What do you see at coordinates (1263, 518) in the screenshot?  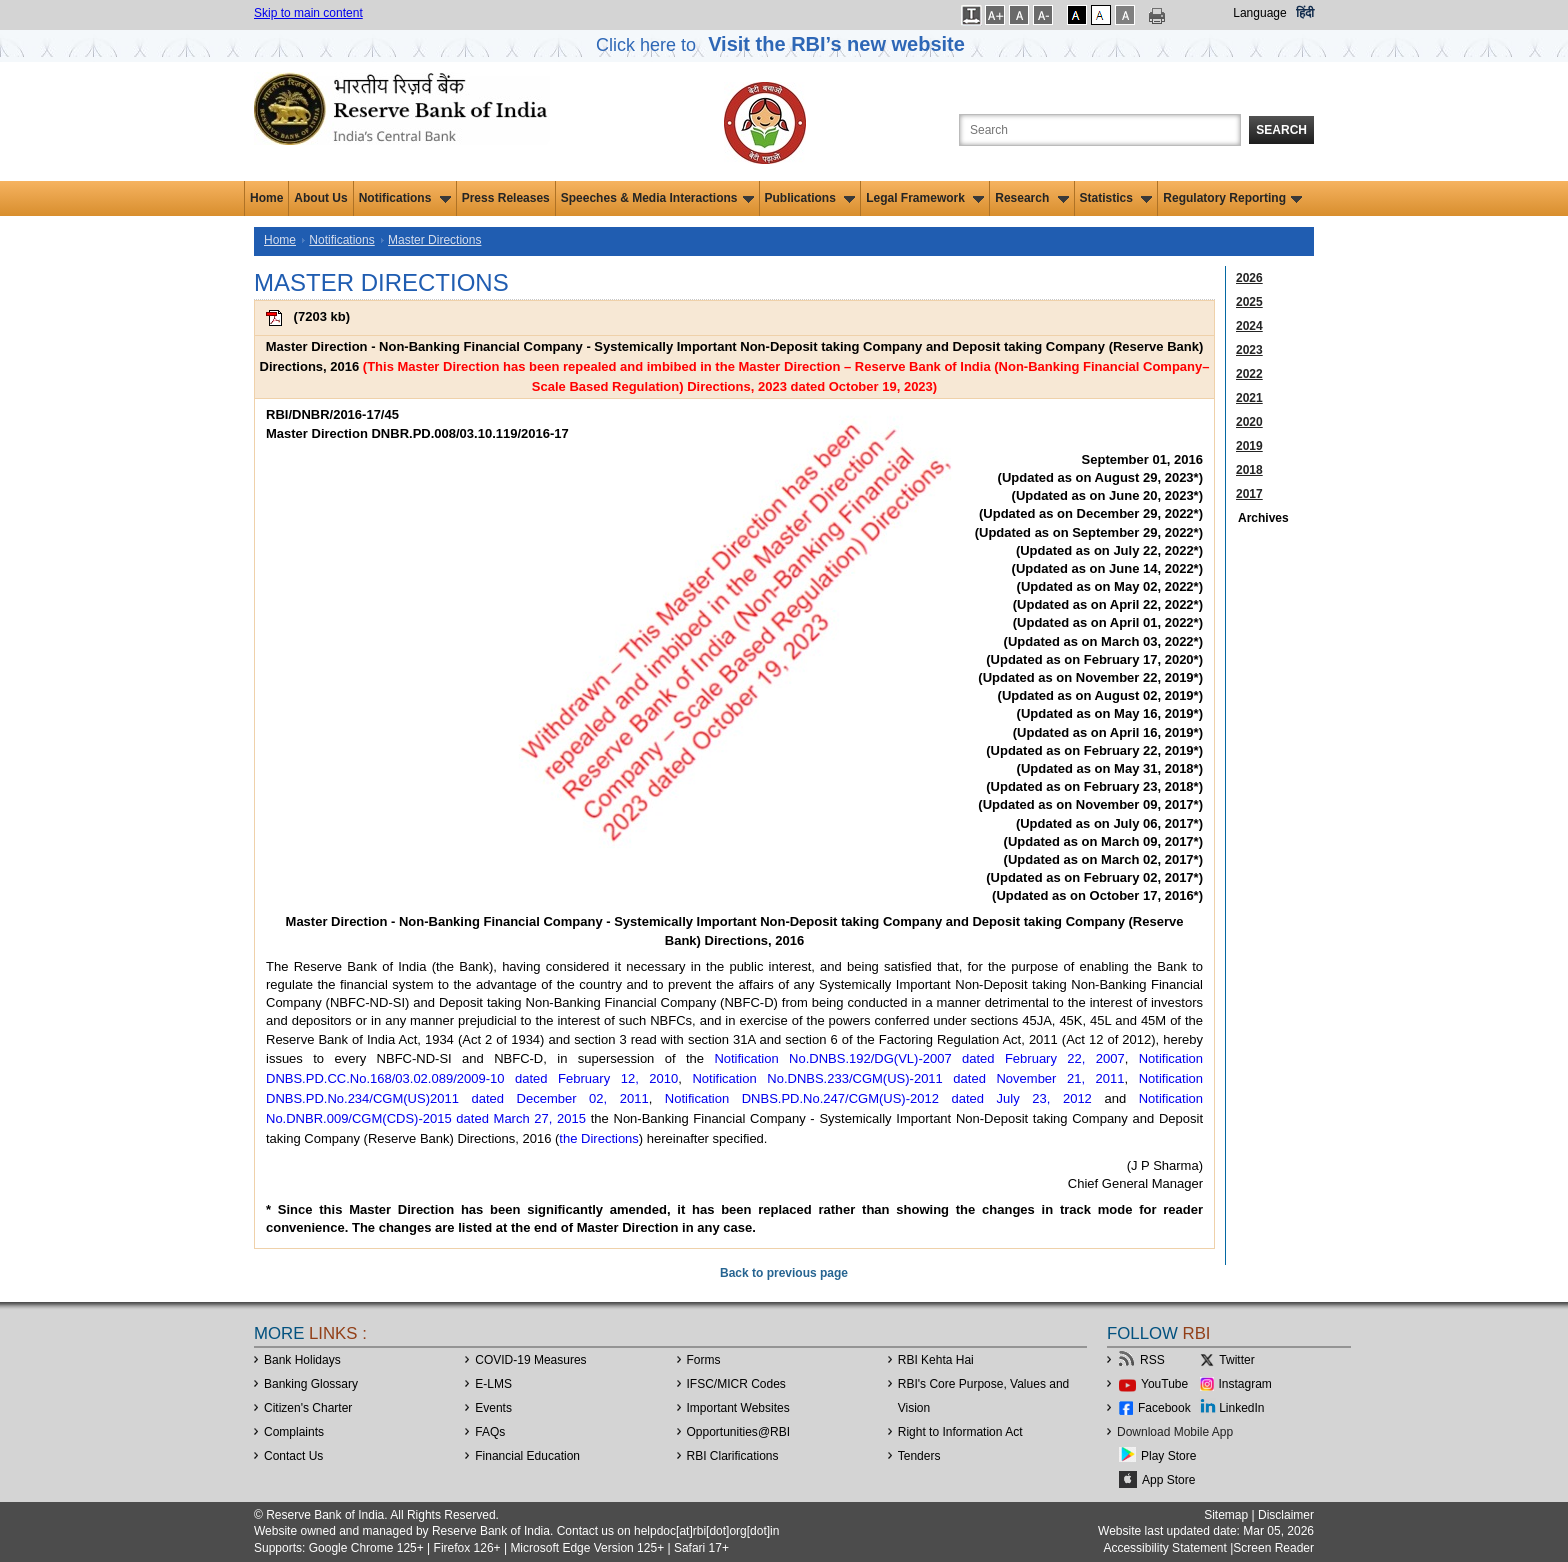 I see `Archives` at bounding box center [1263, 518].